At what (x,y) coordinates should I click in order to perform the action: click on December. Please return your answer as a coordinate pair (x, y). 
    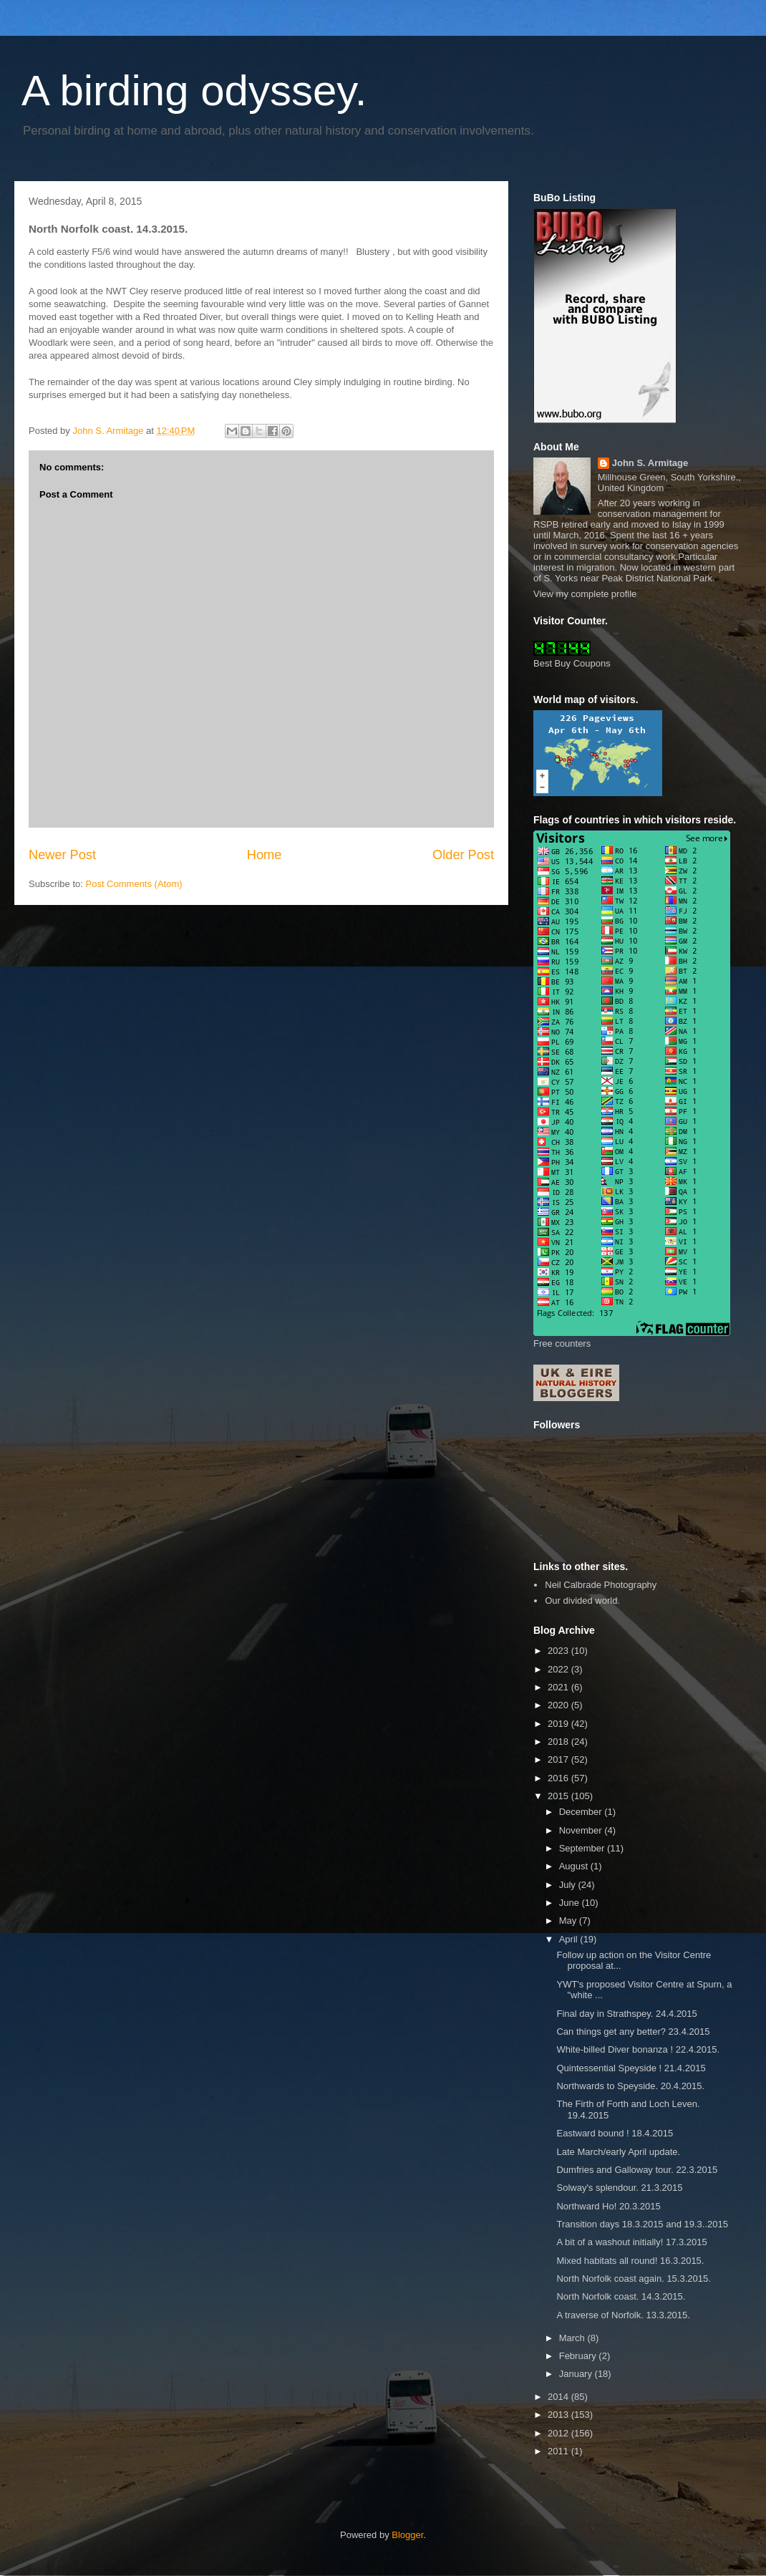
    Looking at the image, I should click on (582, 1811).